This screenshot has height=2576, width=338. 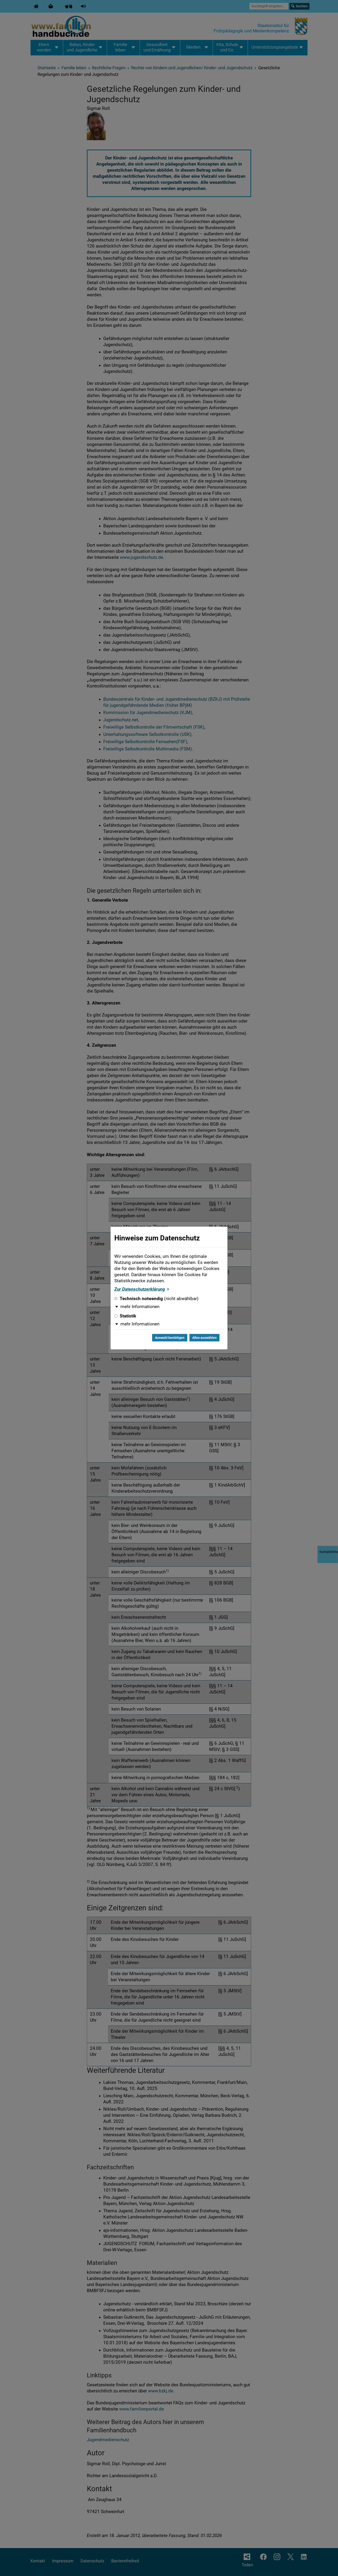 What do you see at coordinates (125, 1316) in the screenshot?
I see `Statistik` at bounding box center [125, 1316].